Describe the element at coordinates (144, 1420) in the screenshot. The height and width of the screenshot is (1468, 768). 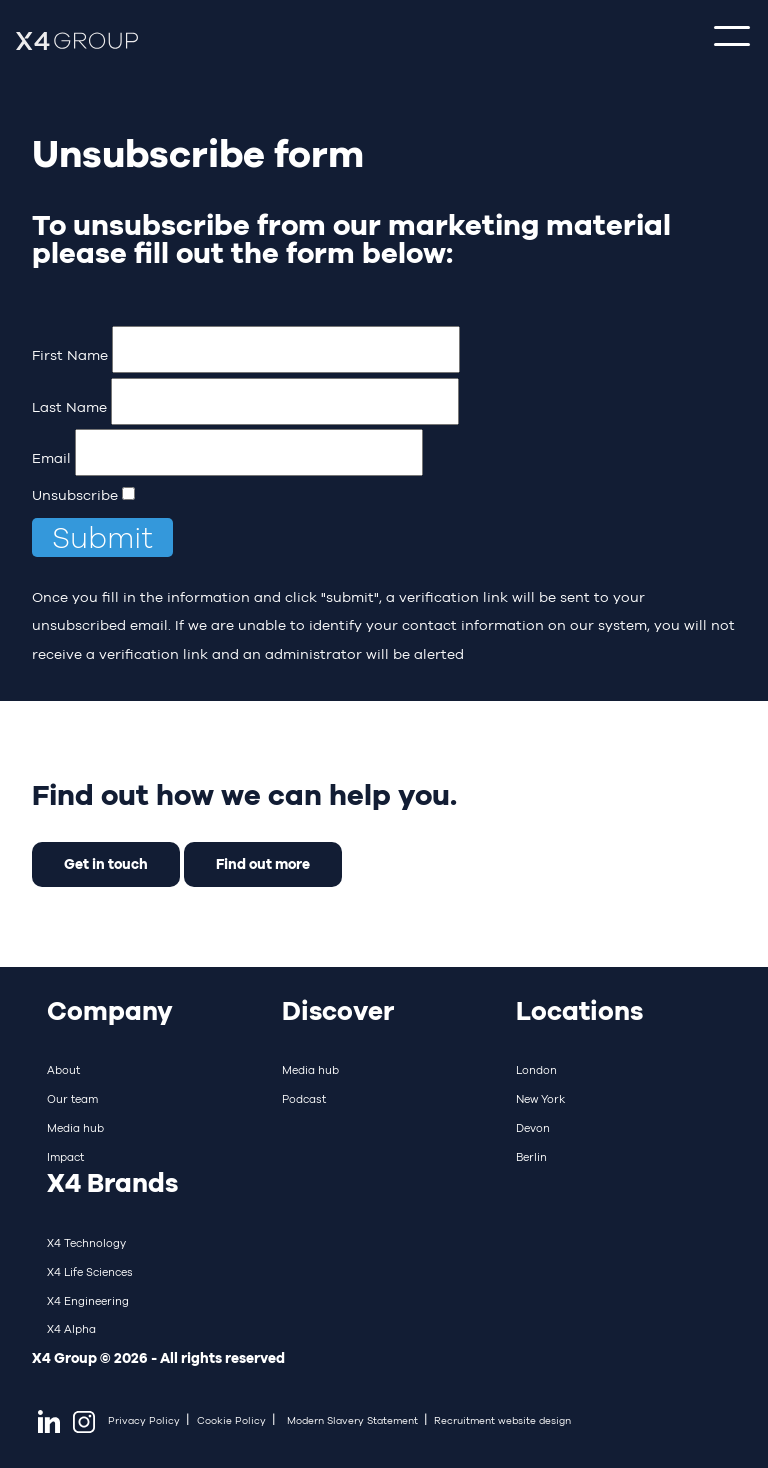
I see `Privacy Policy` at that location.